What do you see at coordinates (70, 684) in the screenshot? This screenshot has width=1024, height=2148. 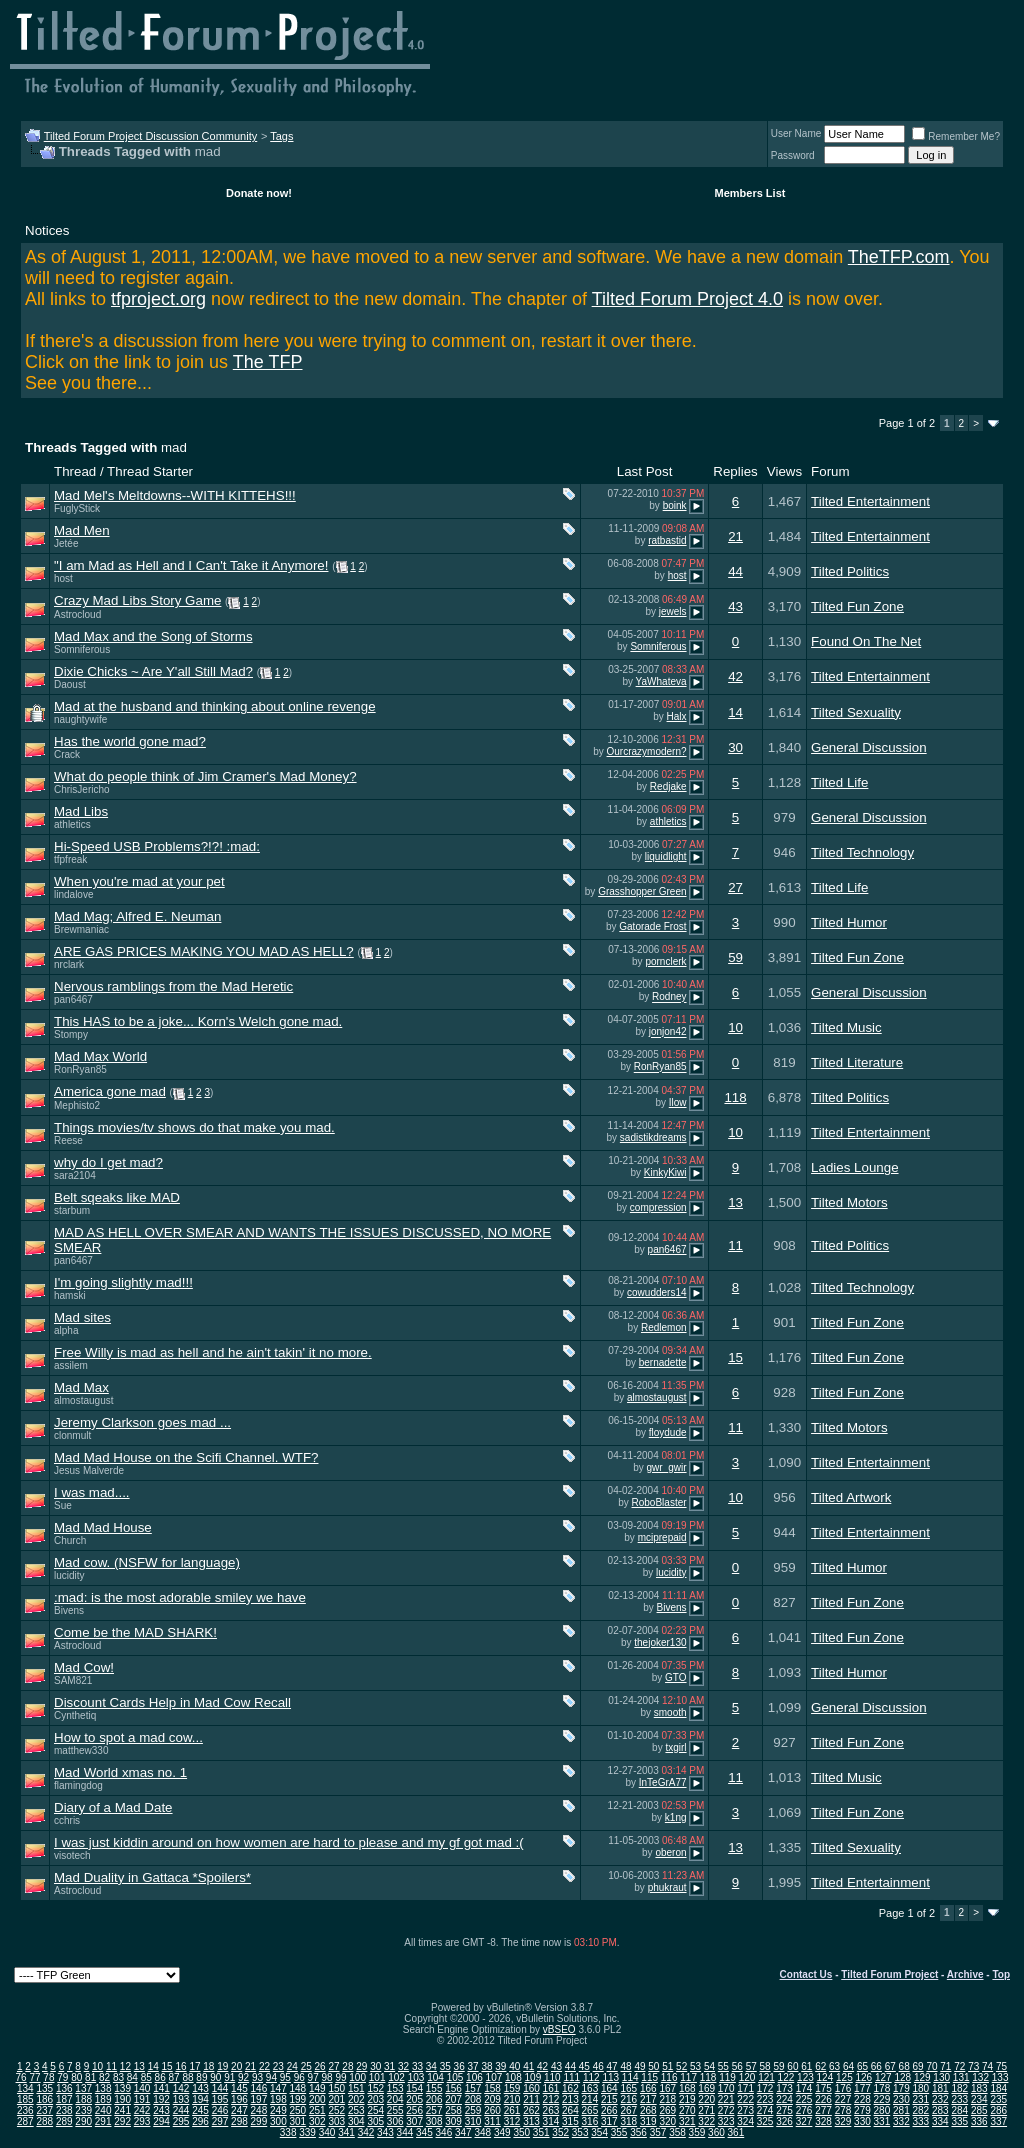 I see `Daoust` at bounding box center [70, 684].